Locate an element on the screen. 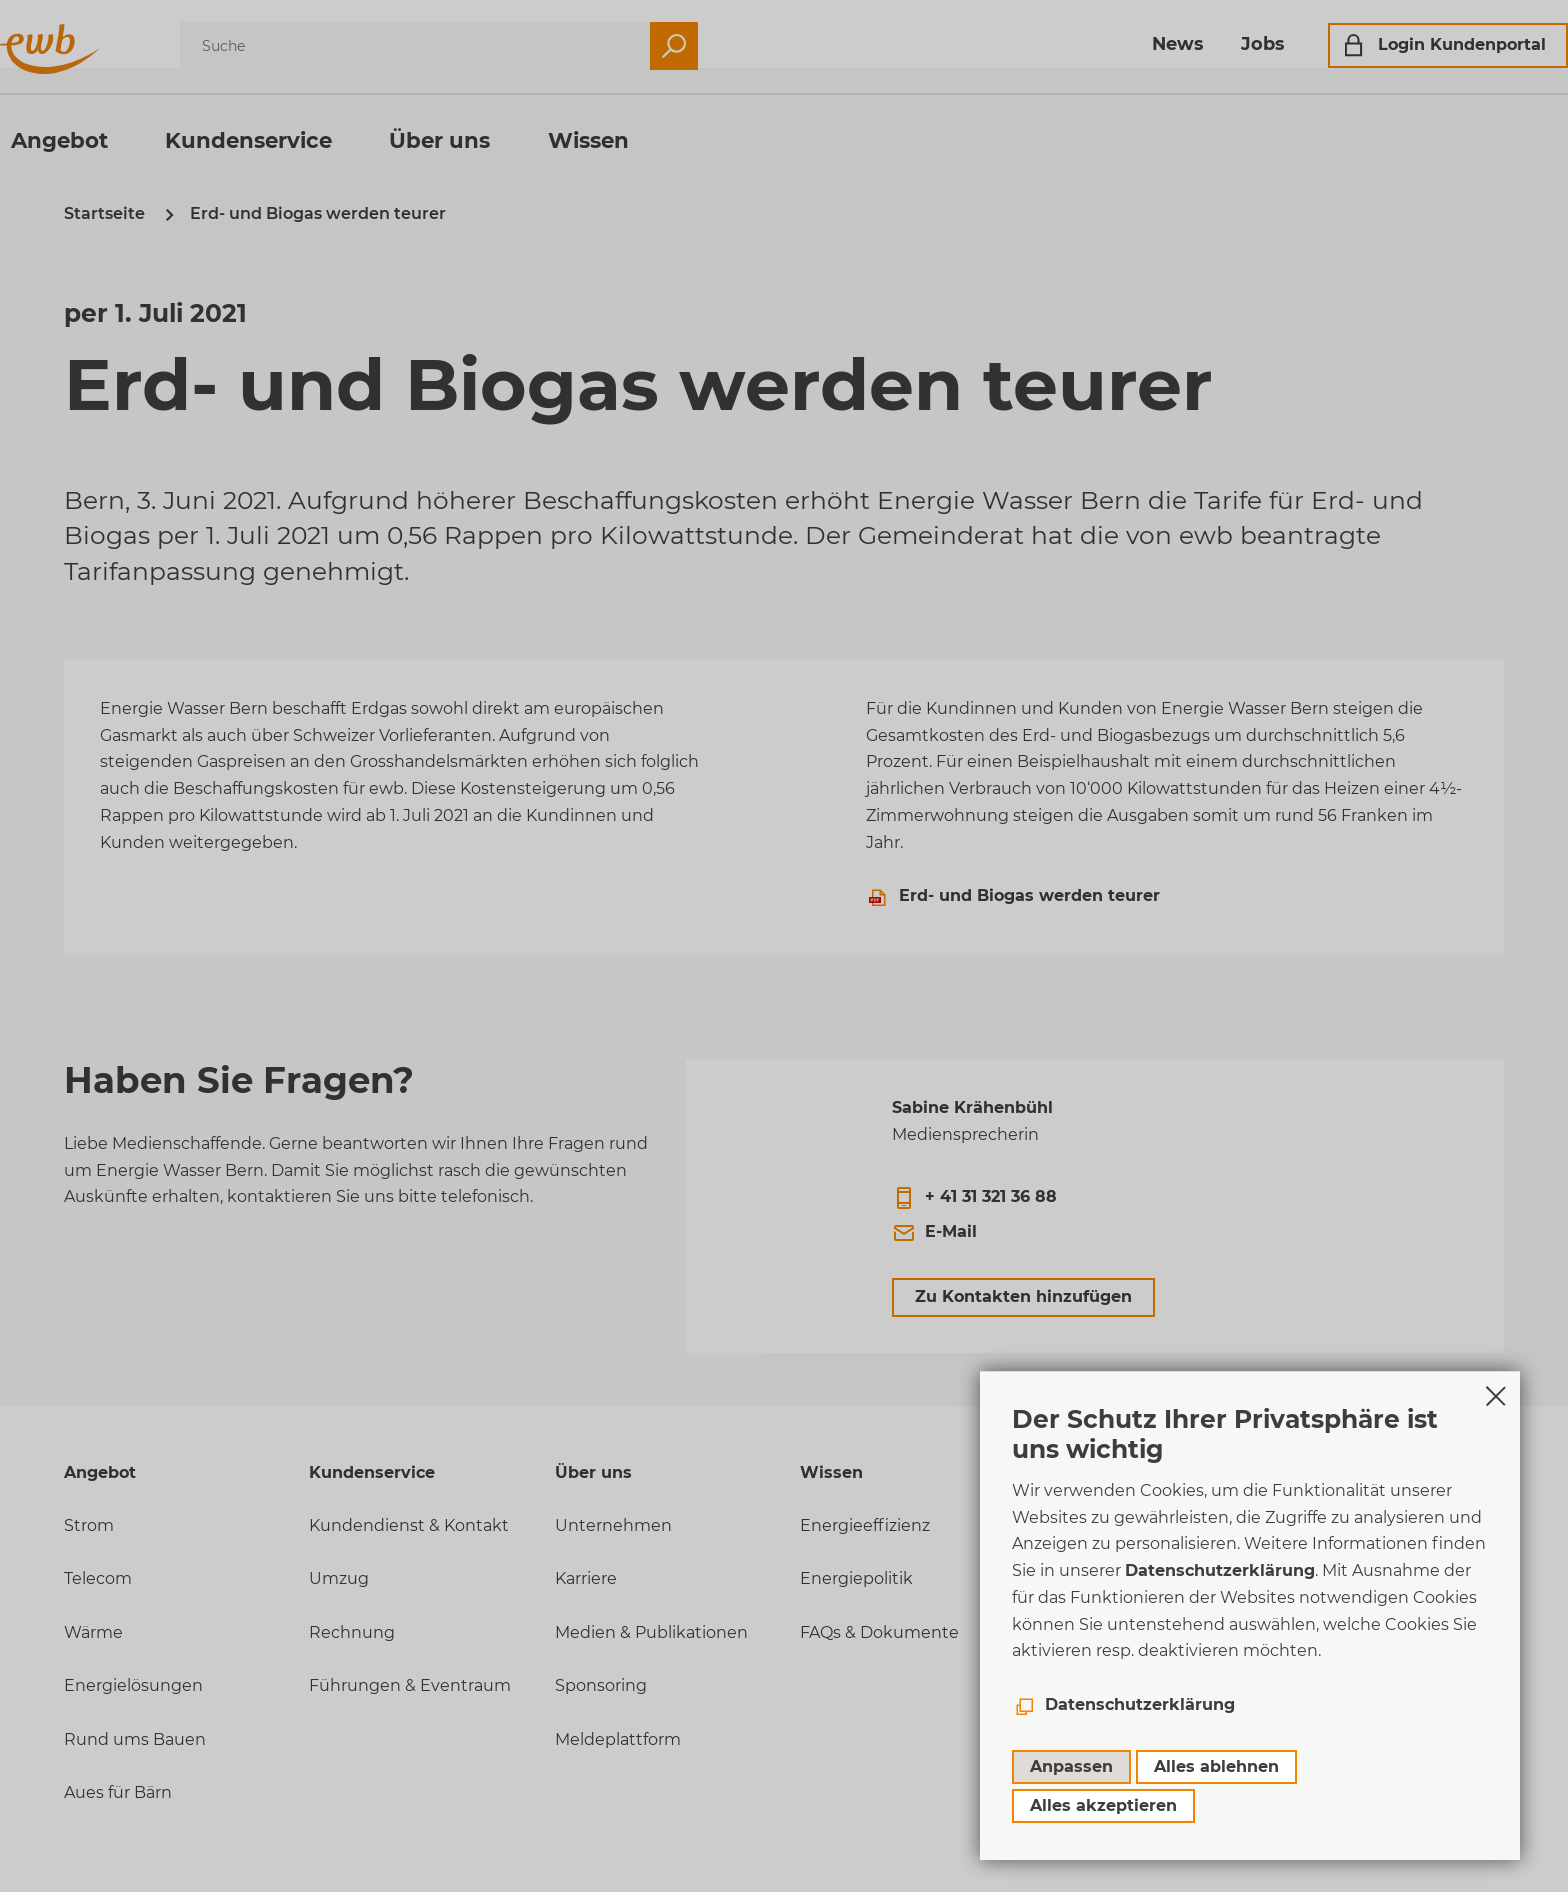 The image size is (1568, 1892). + 41 31 321 36 88 is located at coordinates (991, 1196).